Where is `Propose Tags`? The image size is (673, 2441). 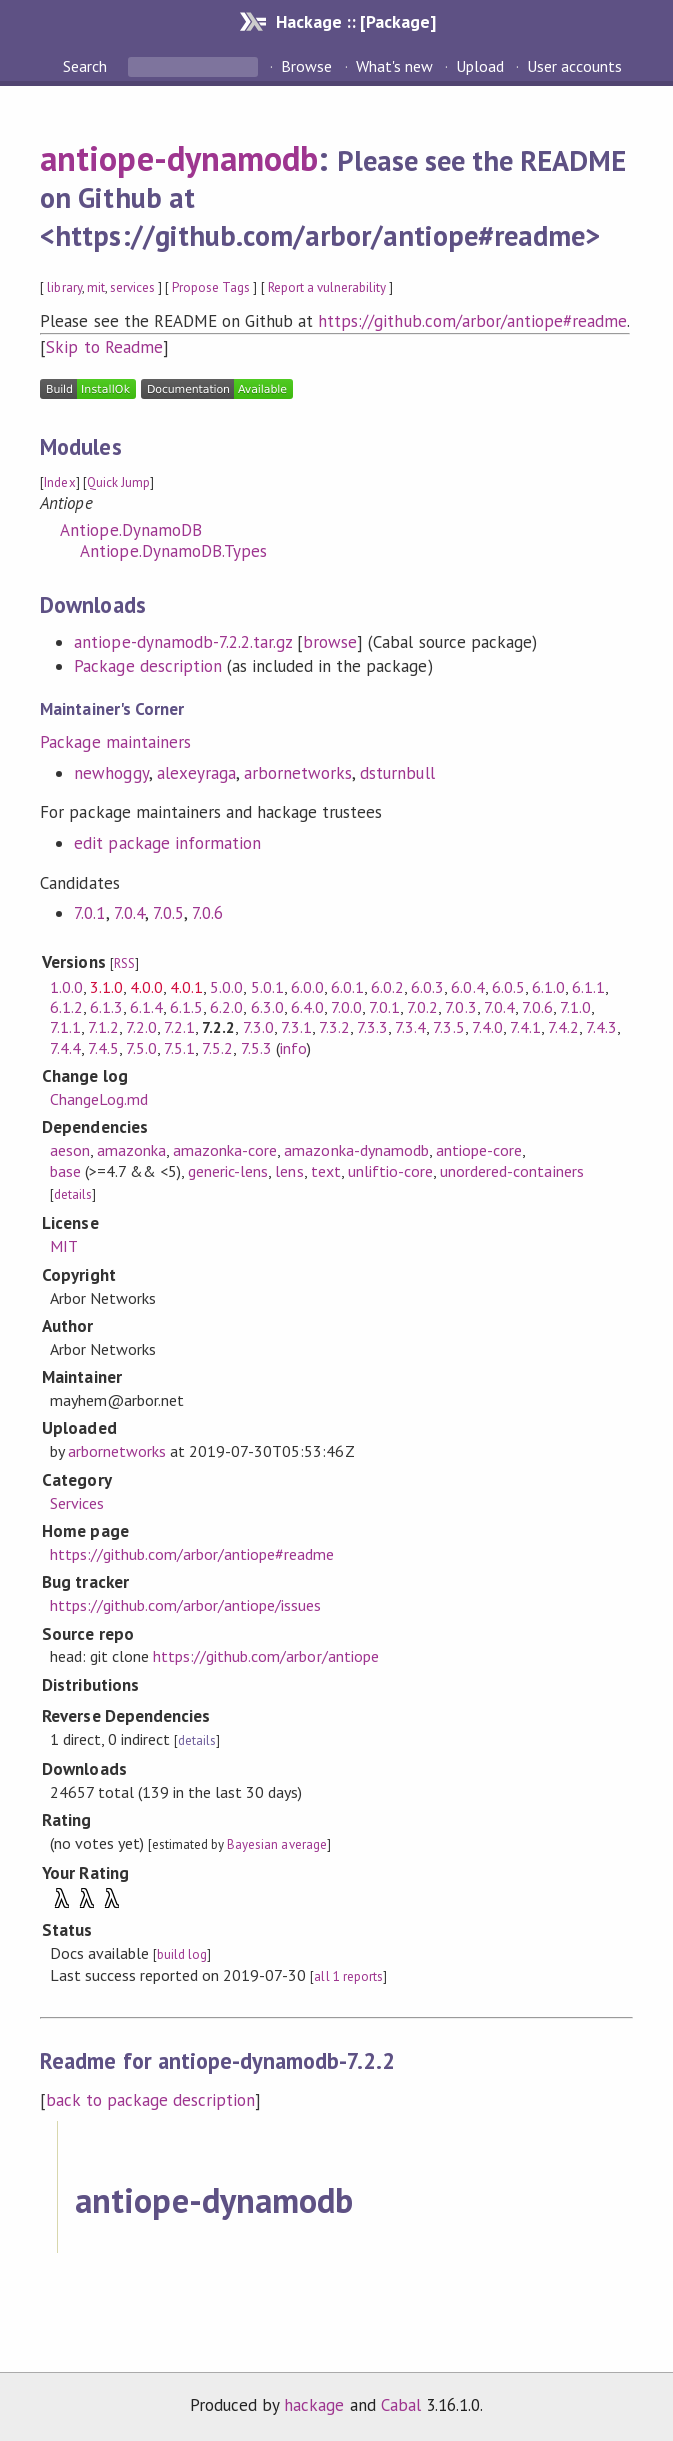 Propose Tags is located at coordinates (211, 287).